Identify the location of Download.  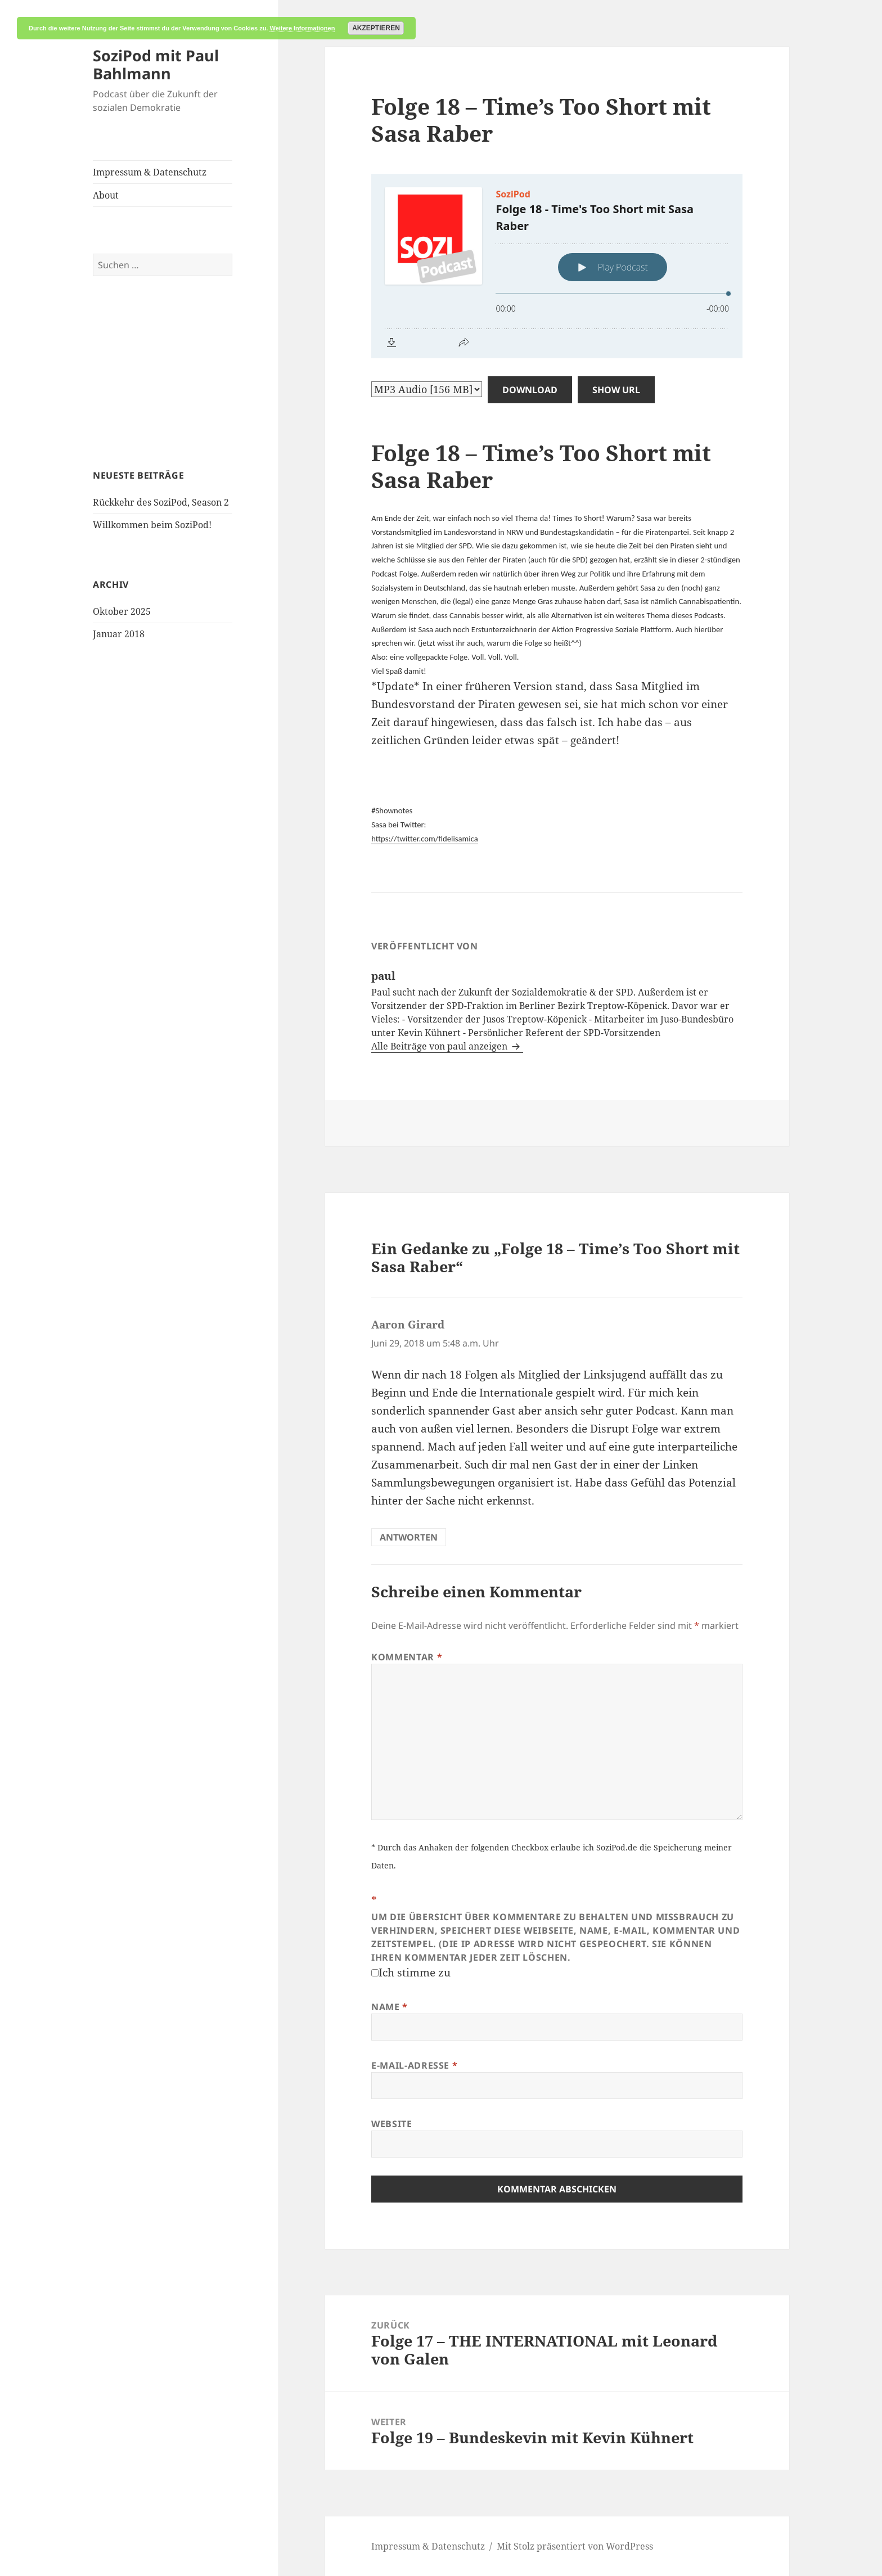
(529, 390).